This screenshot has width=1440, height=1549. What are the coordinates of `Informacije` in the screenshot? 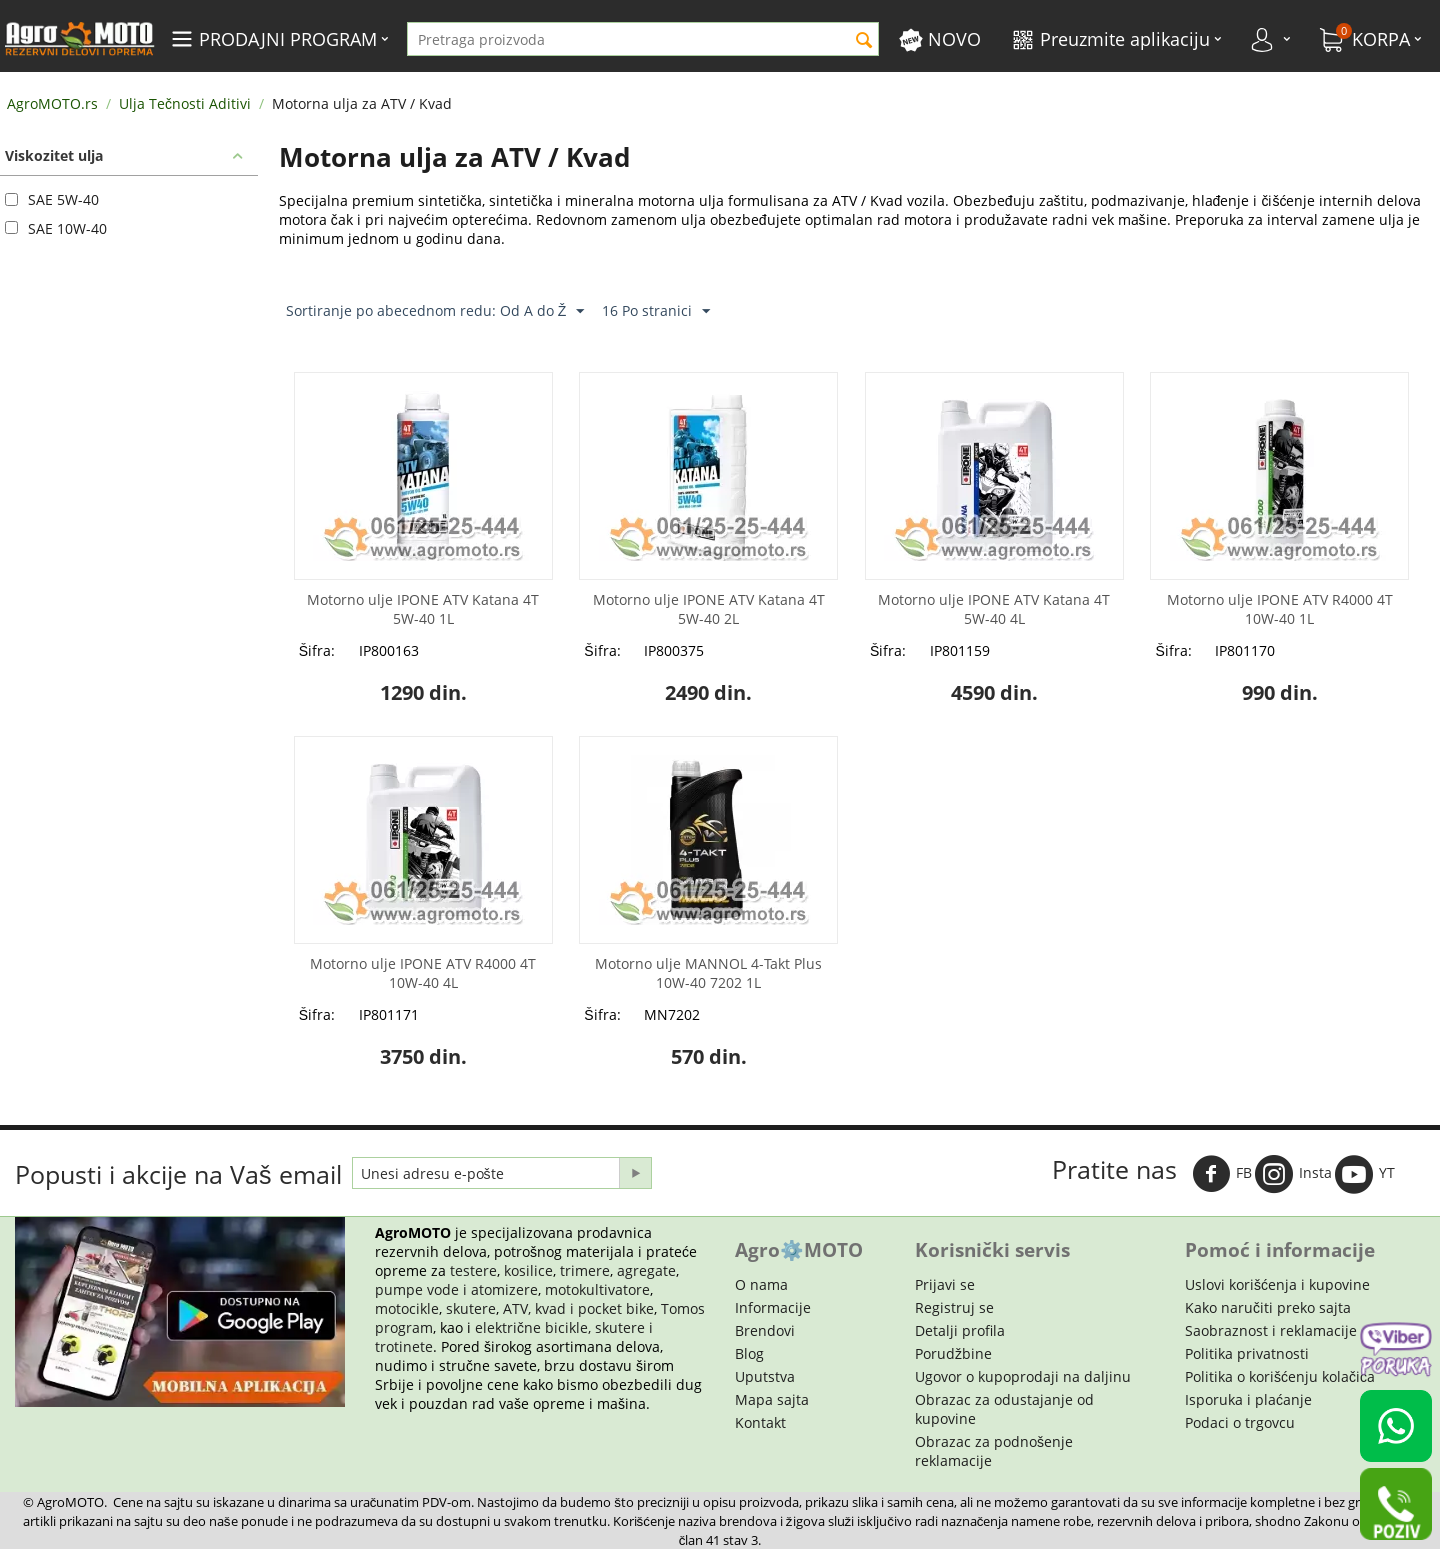 It's located at (773, 1307).